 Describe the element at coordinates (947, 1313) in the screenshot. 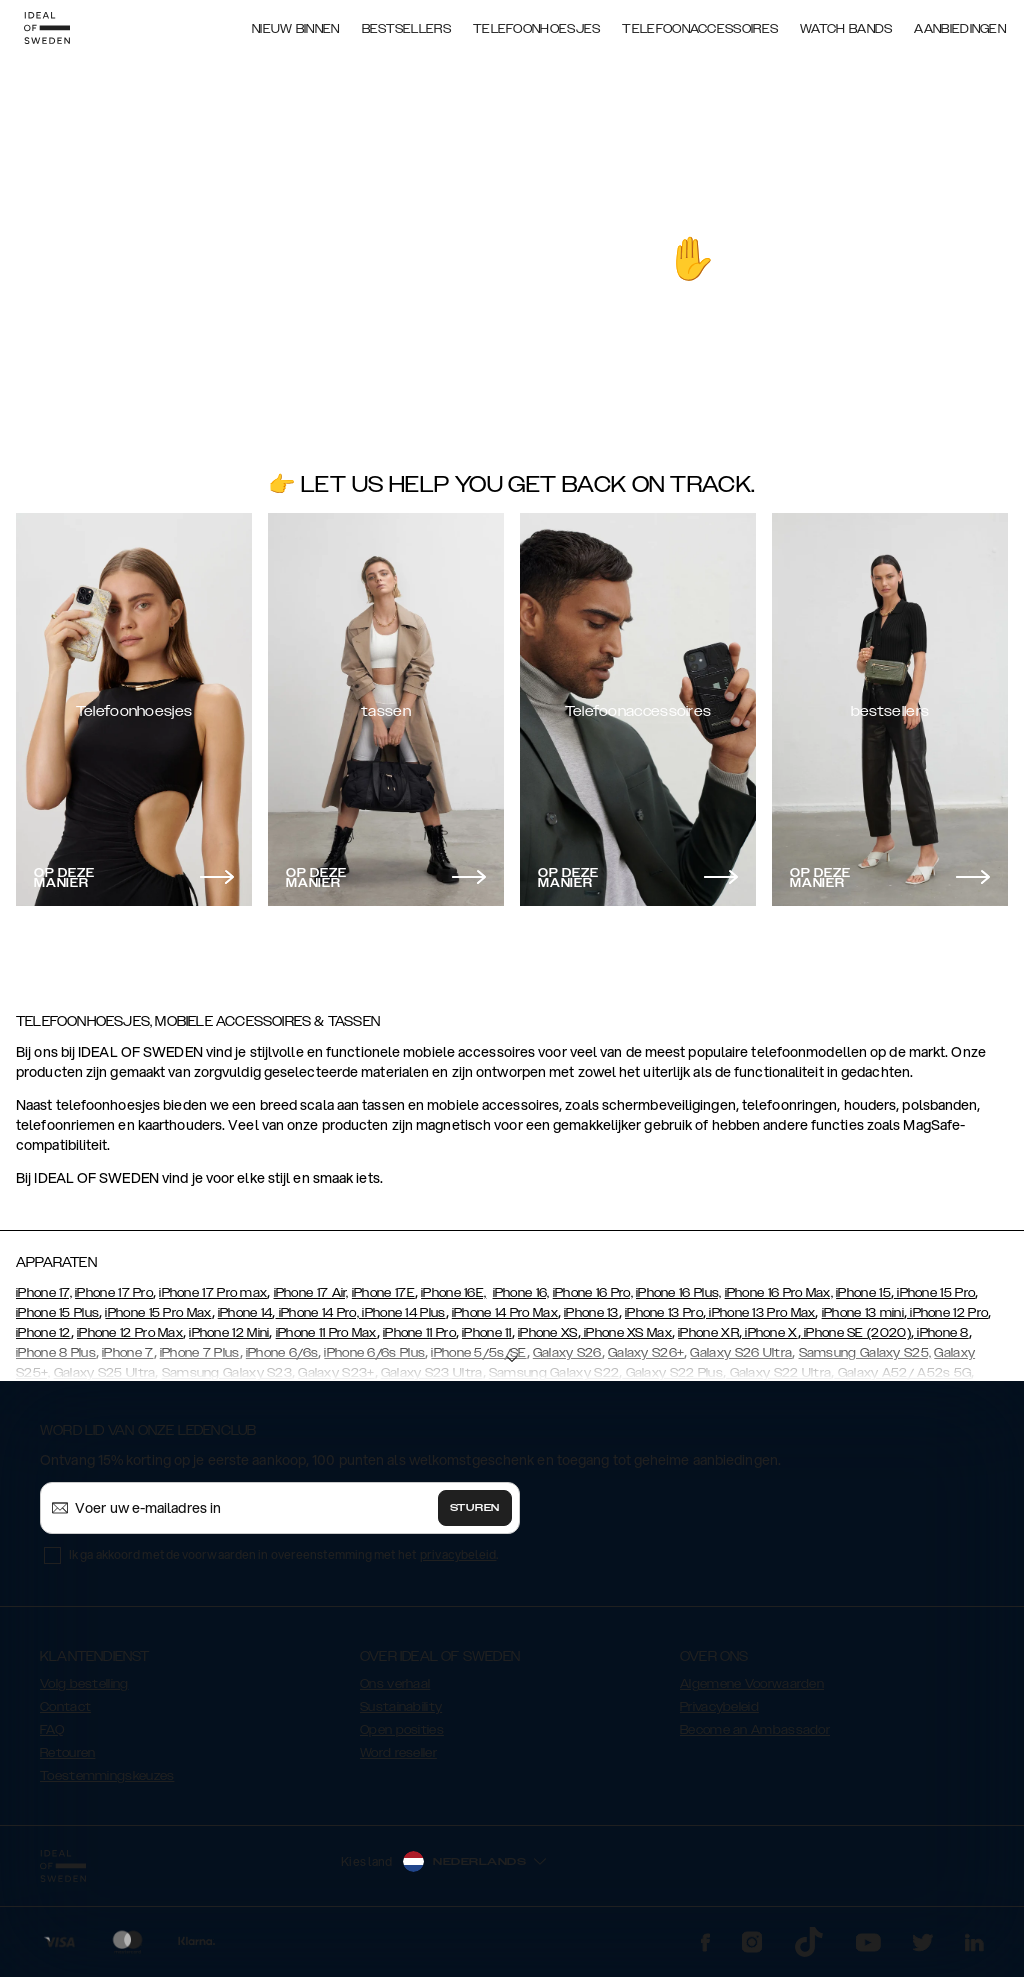

I see `iPhone 12 Pro` at that location.